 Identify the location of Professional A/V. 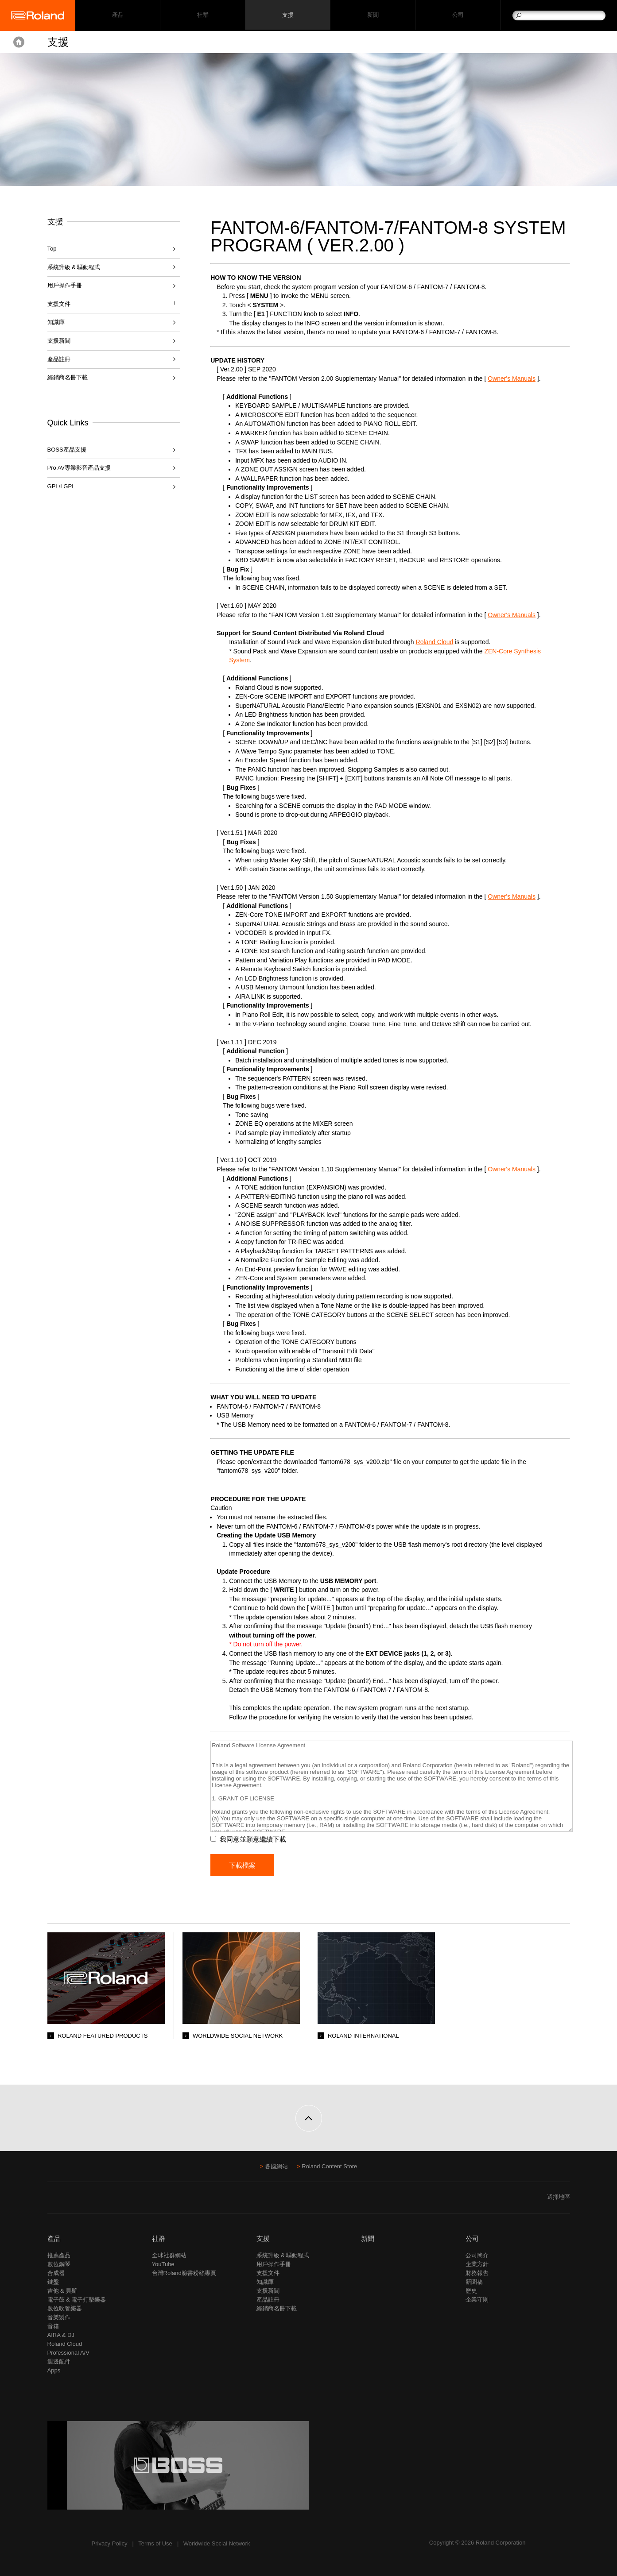
(68, 2352).